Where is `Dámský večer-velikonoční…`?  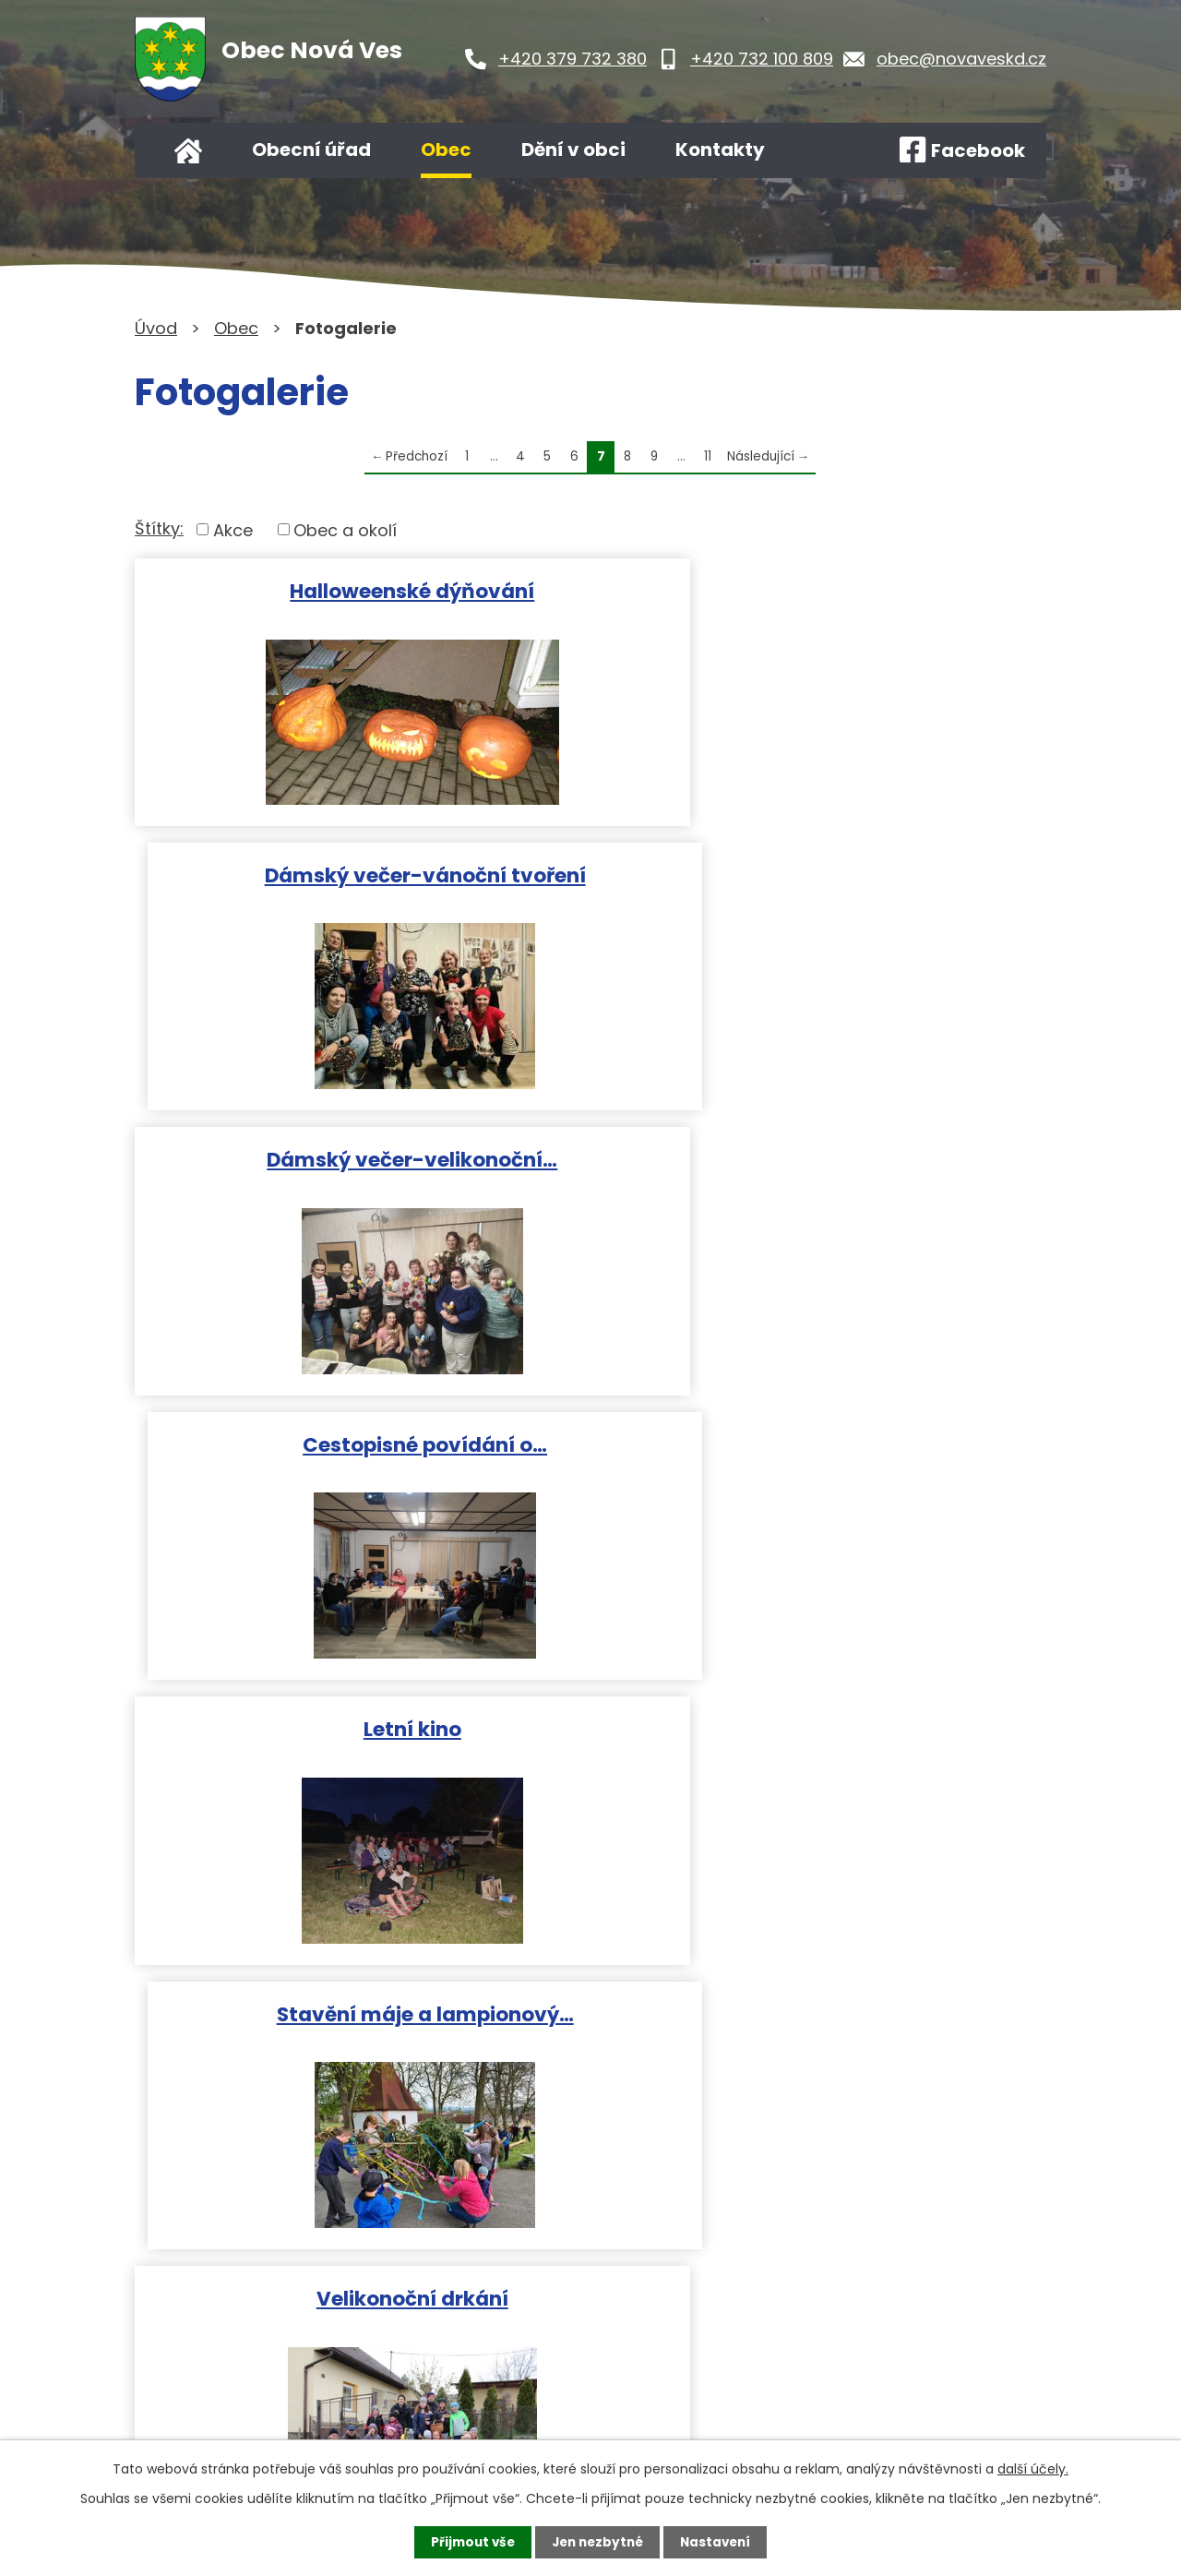
Dámský večer-velikonoční… is located at coordinates (358, 871).